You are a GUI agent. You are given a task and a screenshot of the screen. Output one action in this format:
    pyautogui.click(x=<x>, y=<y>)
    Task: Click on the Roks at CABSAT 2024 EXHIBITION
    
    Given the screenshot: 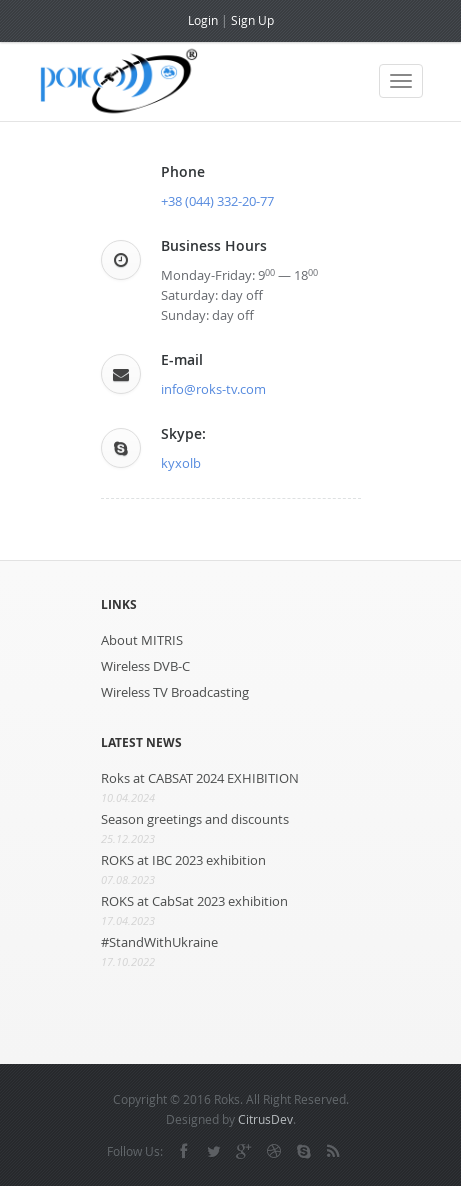 What is the action you would take?
    pyautogui.click(x=200, y=778)
    